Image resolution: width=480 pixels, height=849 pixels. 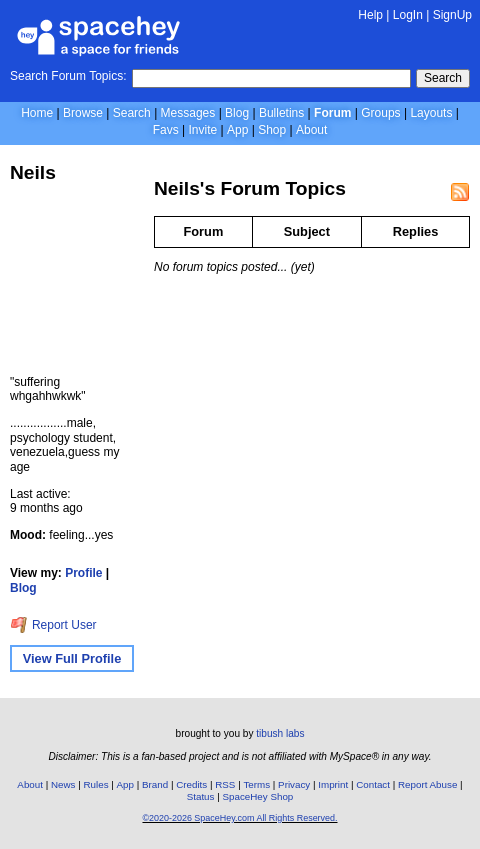 I want to click on Blog, so click(x=237, y=113).